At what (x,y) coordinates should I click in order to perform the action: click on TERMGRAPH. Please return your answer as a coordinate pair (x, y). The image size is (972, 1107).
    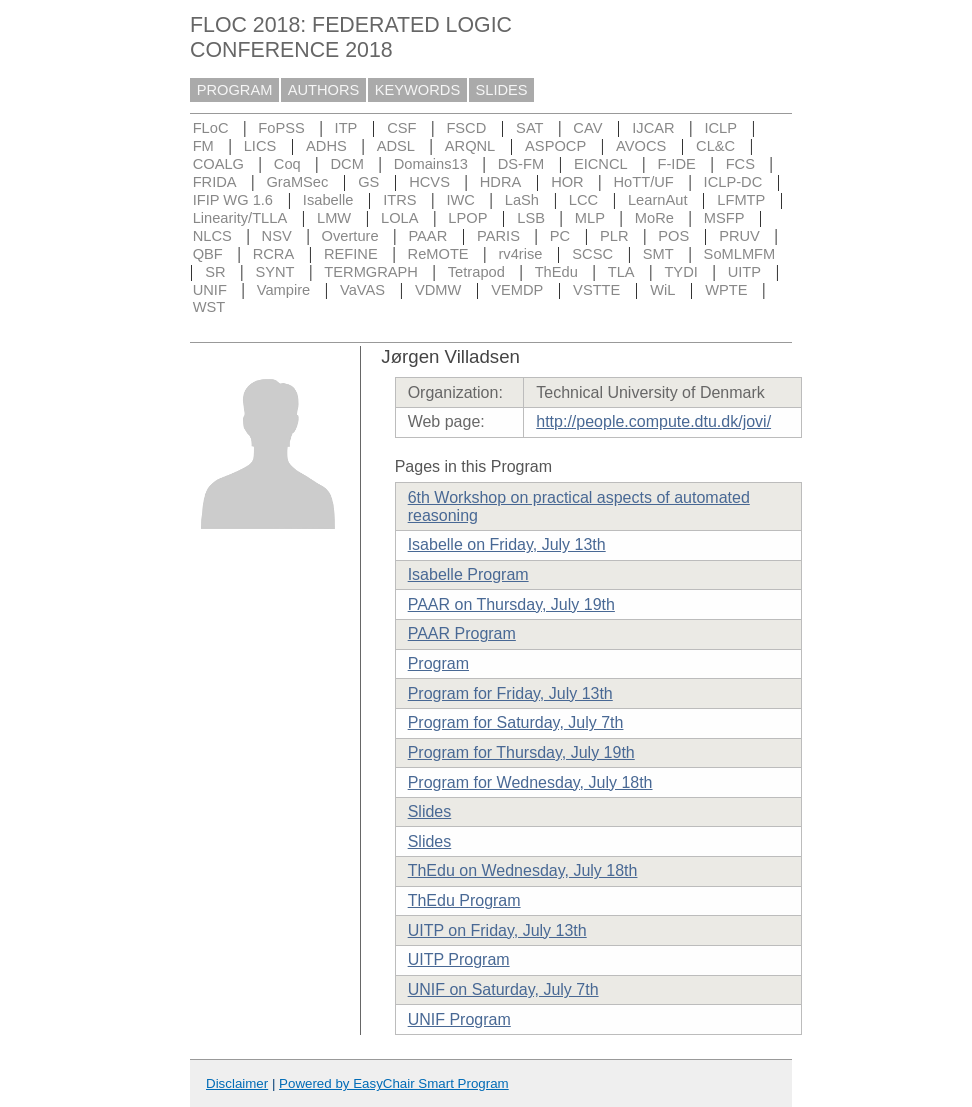
    Looking at the image, I should click on (371, 272).